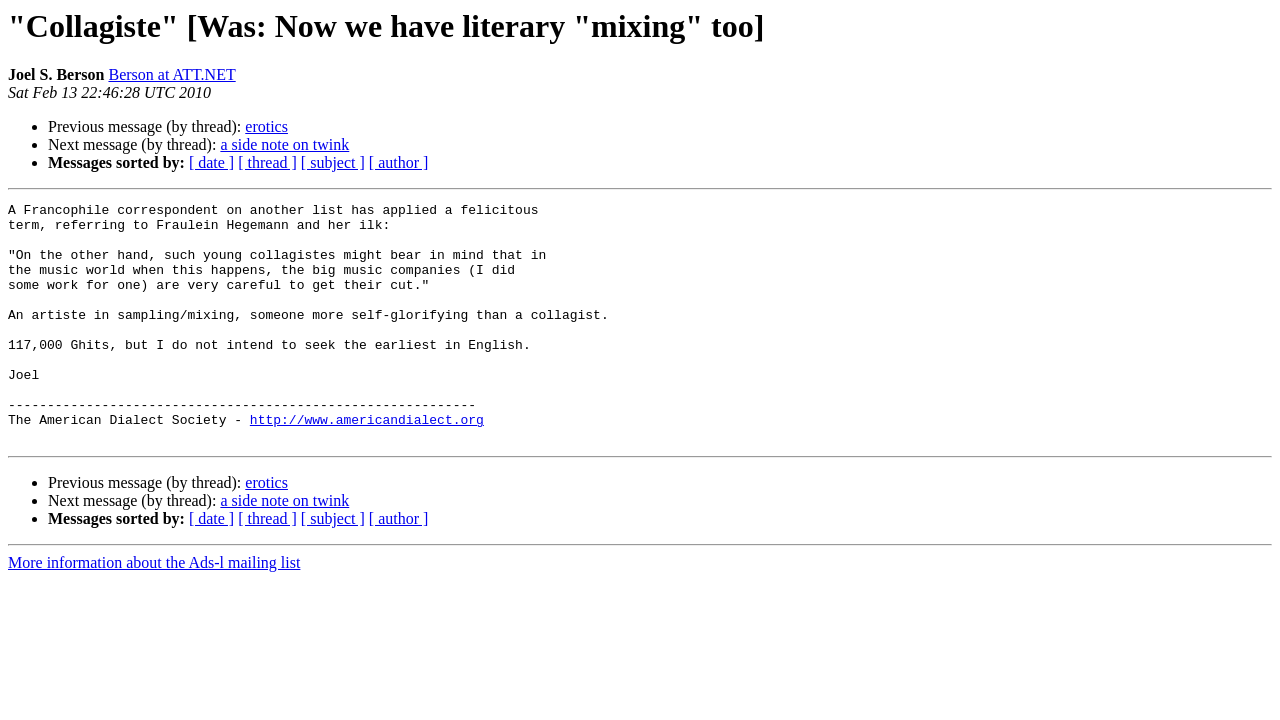  What do you see at coordinates (154, 610) in the screenshot?
I see `More information about the Ads-l mailing list` at bounding box center [154, 610].